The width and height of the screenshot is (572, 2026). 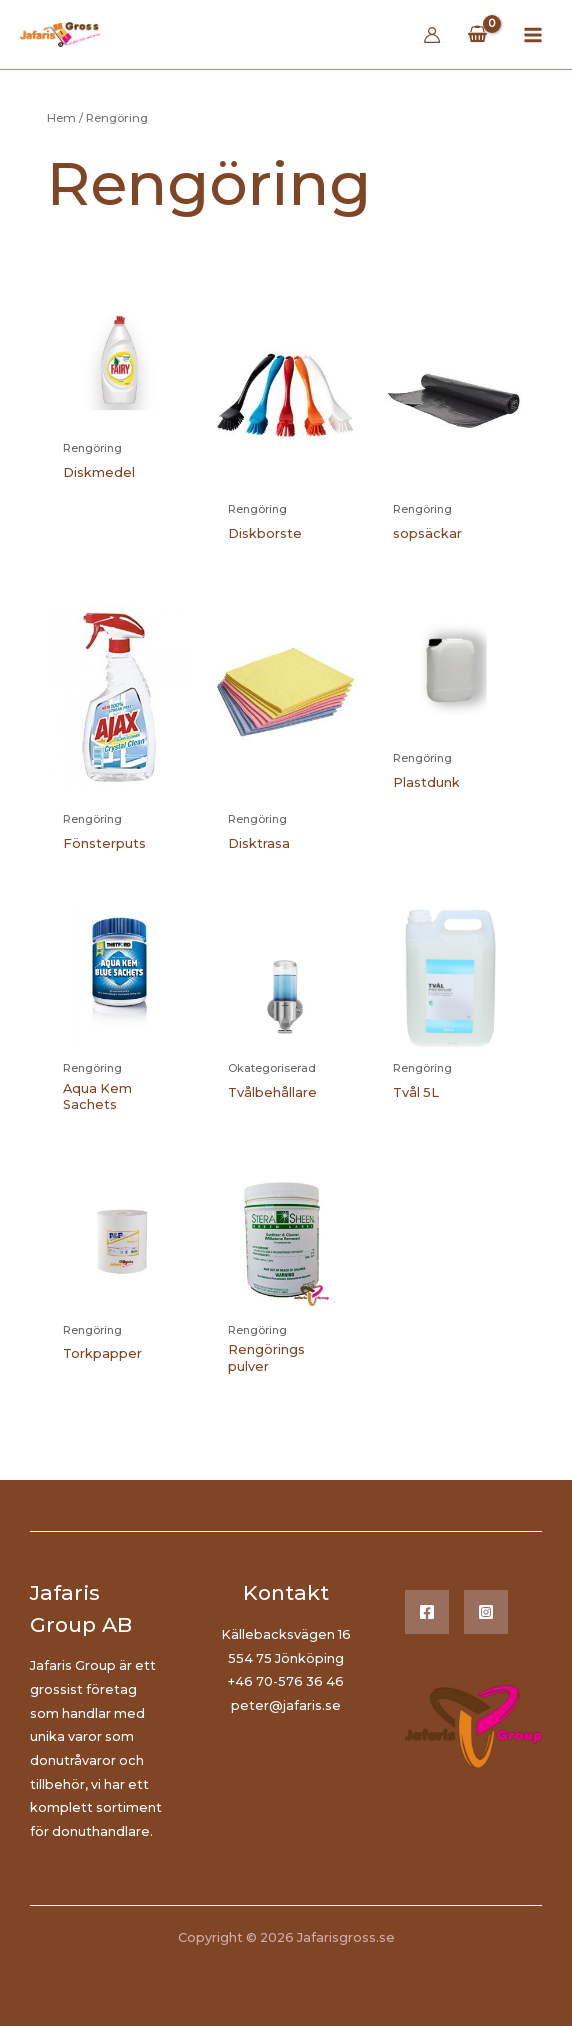 What do you see at coordinates (427, 1612) in the screenshot?
I see `[Facebook]` at bounding box center [427, 1612].